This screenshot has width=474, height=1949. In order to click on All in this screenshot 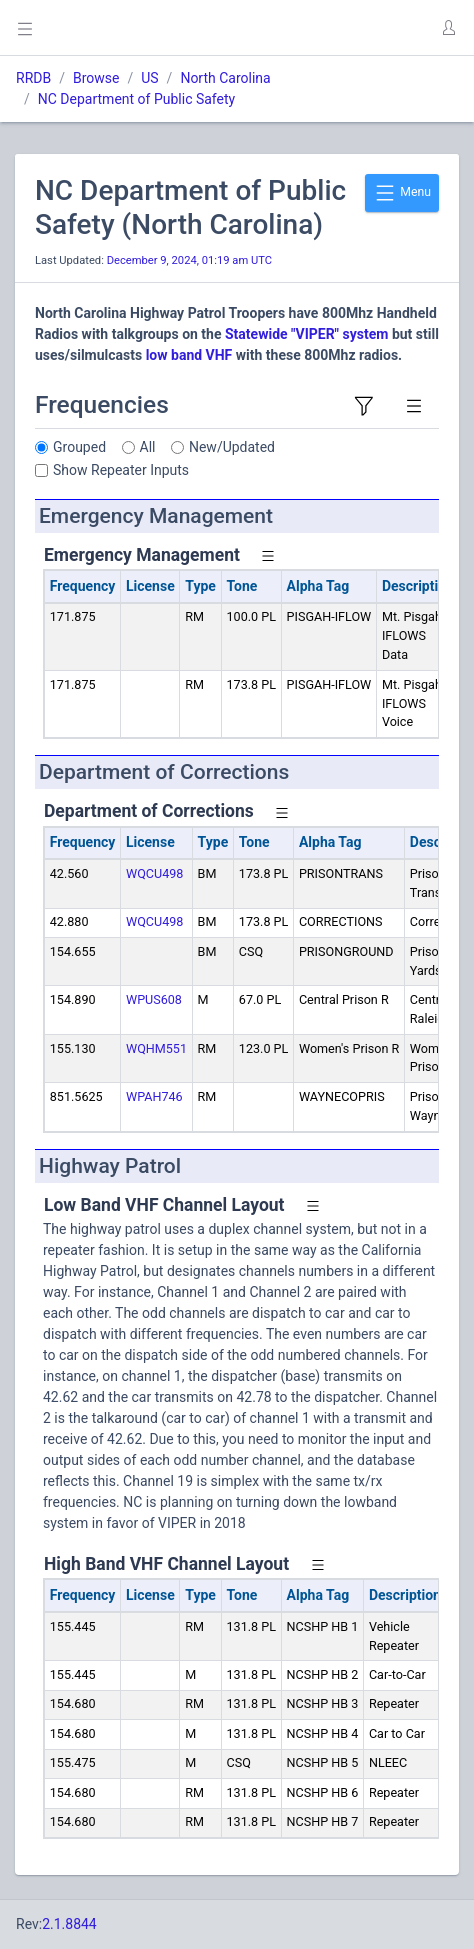, I will do `click(148, 447)`.